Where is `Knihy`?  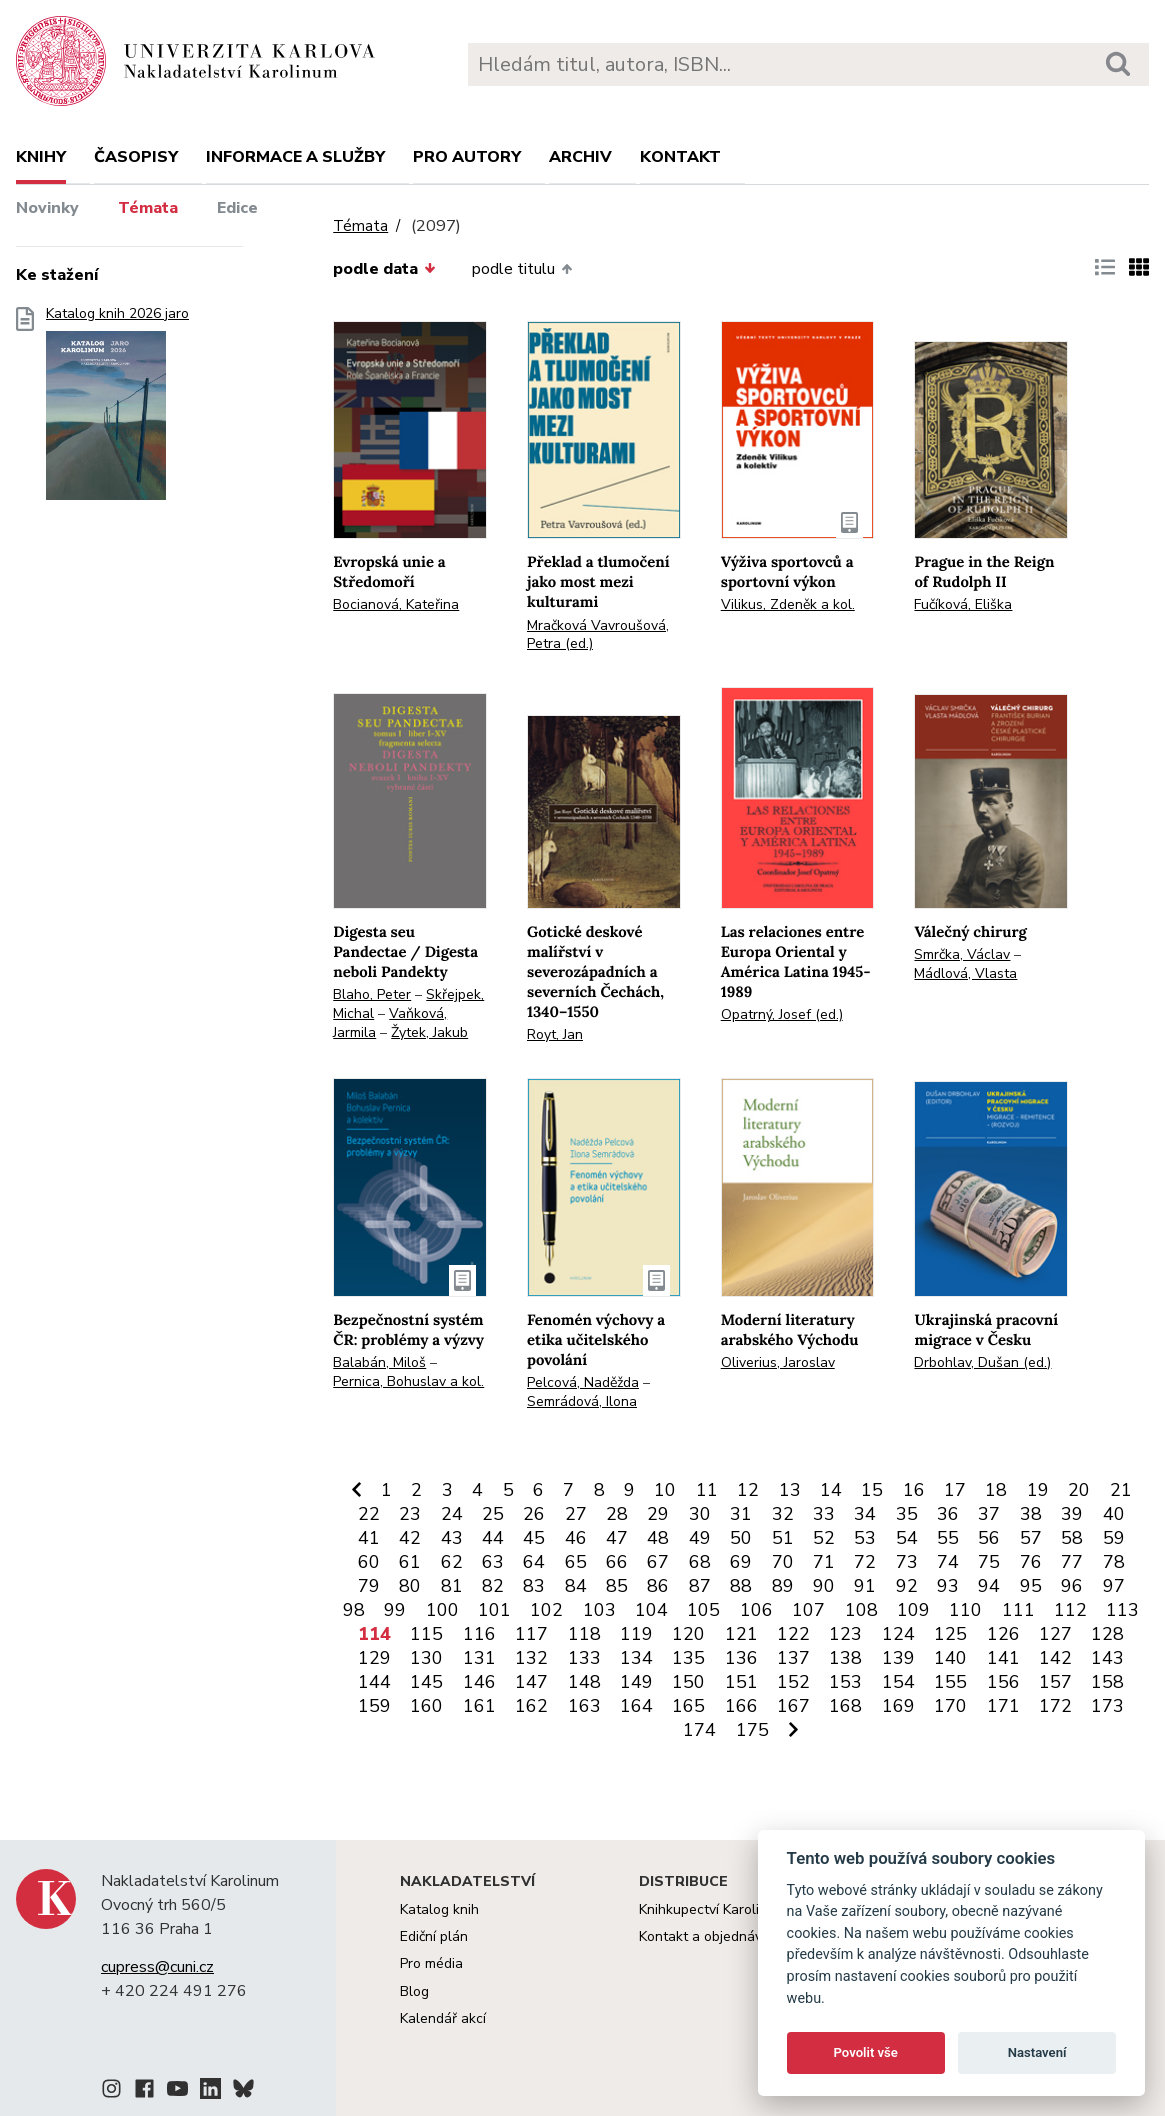 Knihy is located at coordinates (41, 157).